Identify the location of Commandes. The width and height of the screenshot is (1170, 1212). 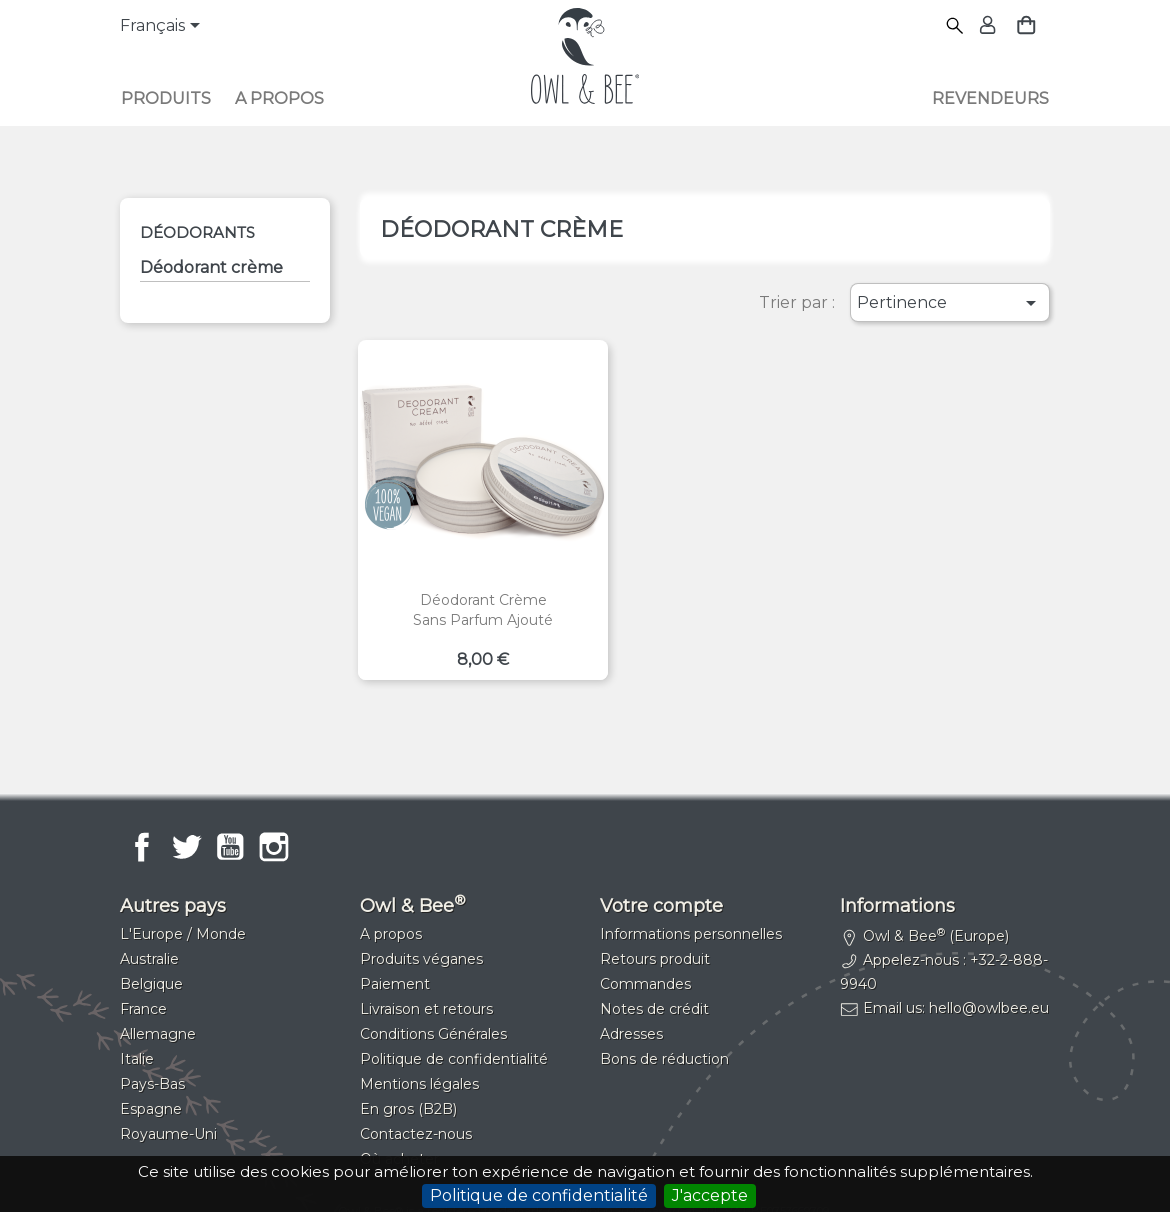
(645, 984).